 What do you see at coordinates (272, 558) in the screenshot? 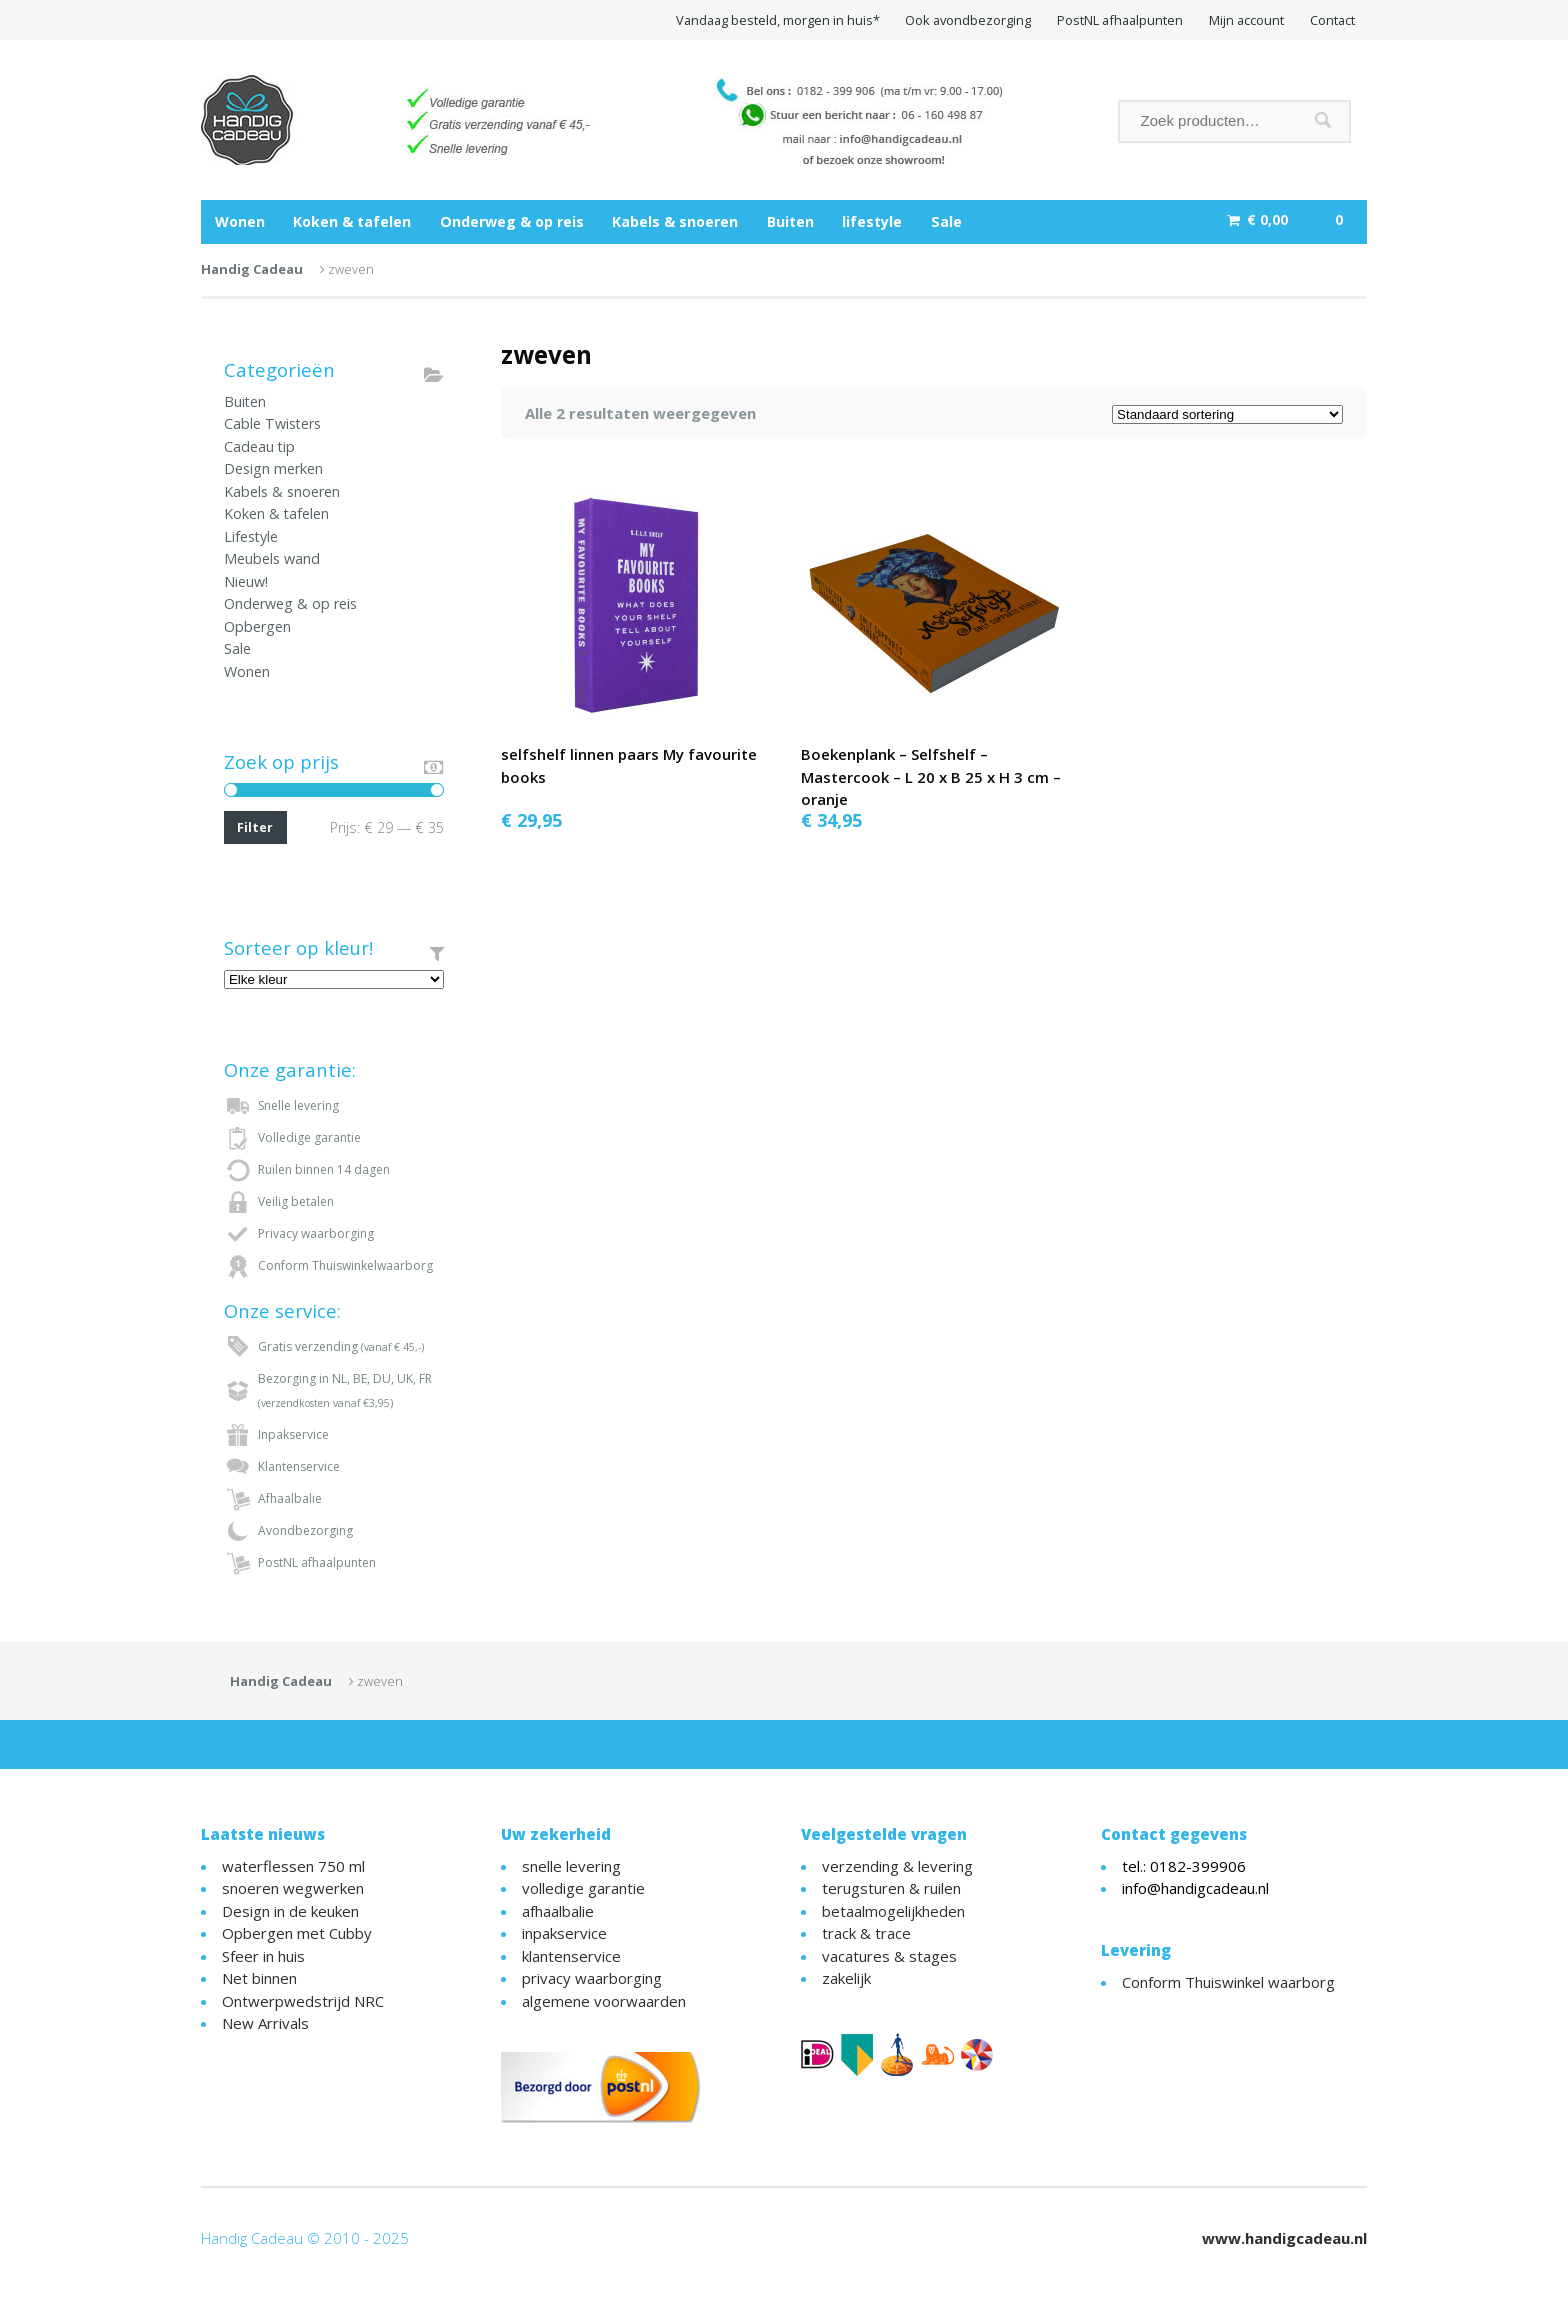
I see `Meubels wand` at bounding box center [272, 558].